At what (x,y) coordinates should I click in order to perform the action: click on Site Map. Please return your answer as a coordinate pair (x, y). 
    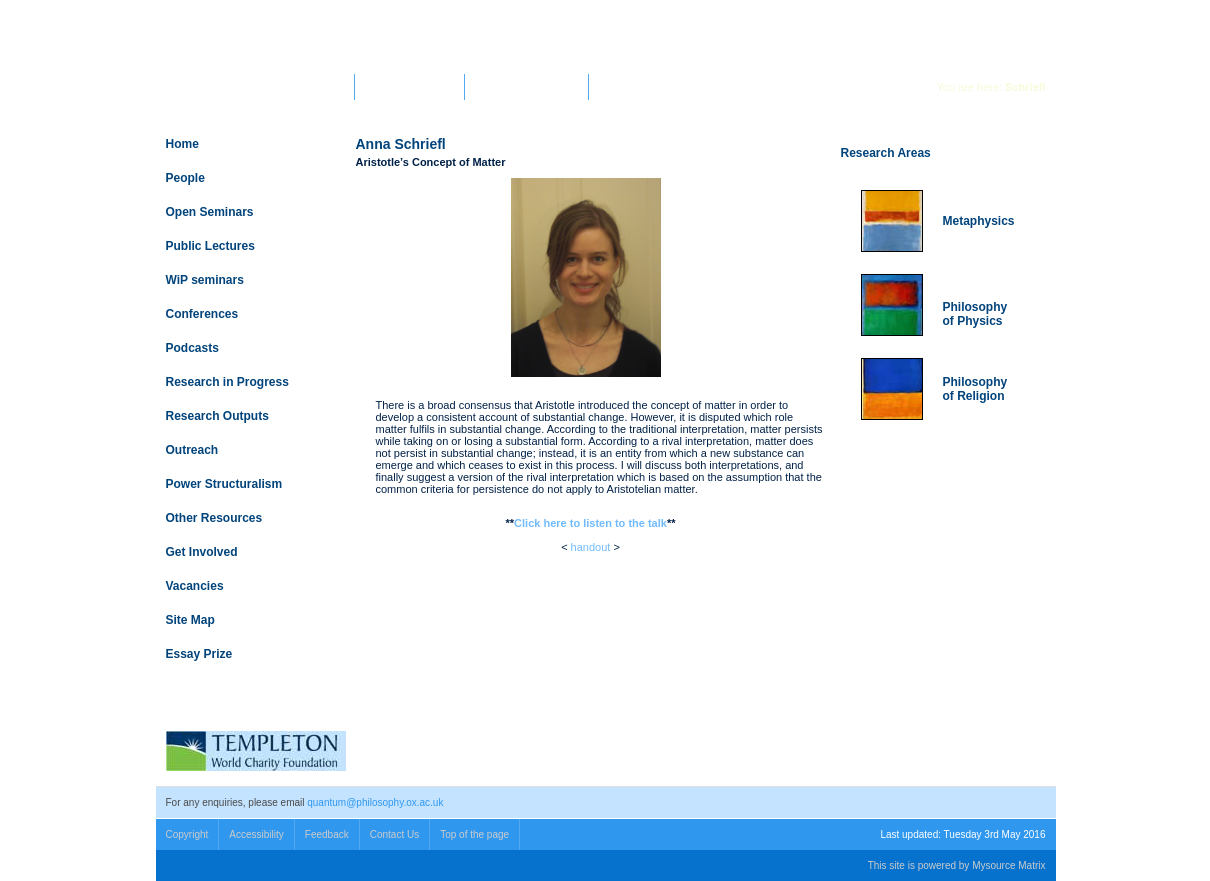
    Looking at the image, I should click on (190, 620).